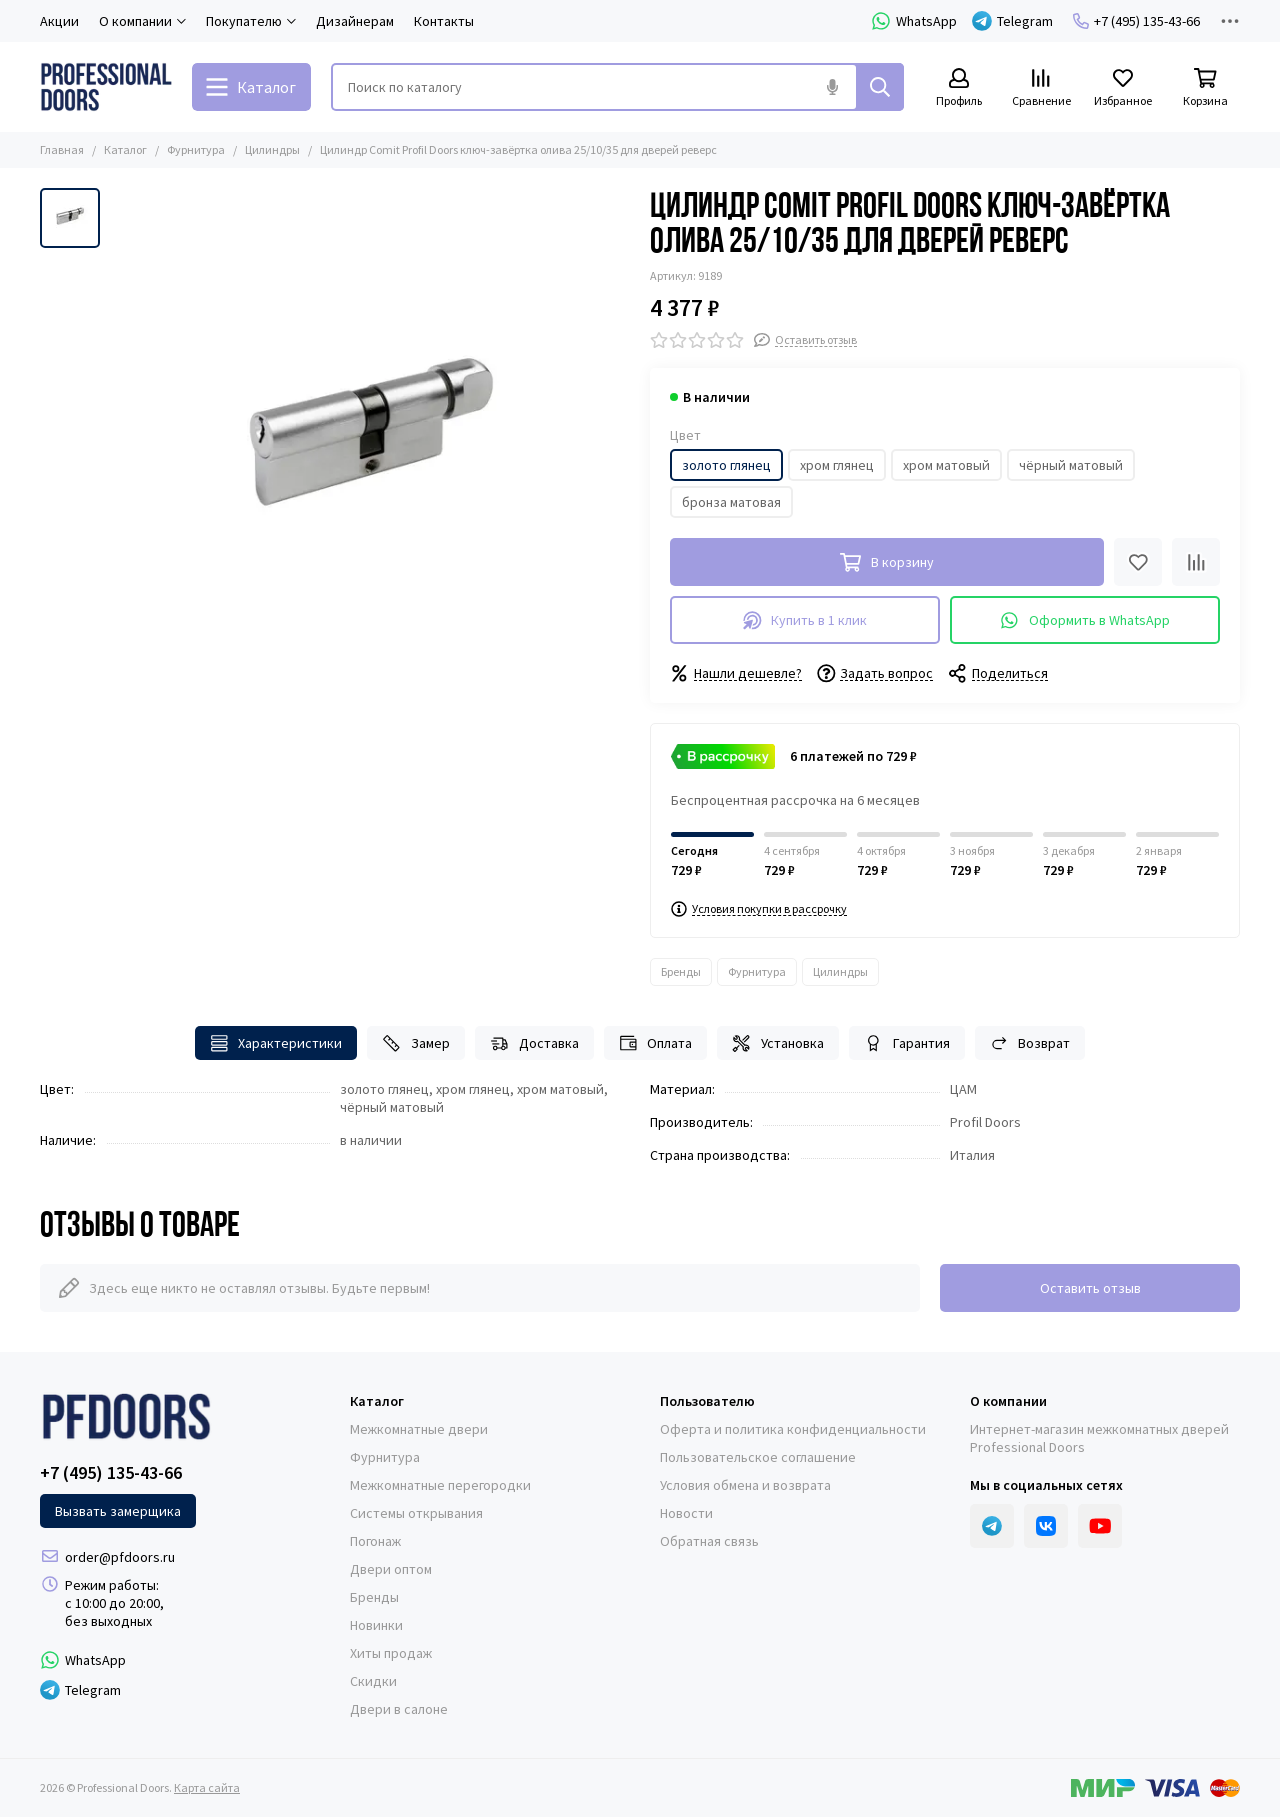  I want to click on Новинки, so click(376, 1625).